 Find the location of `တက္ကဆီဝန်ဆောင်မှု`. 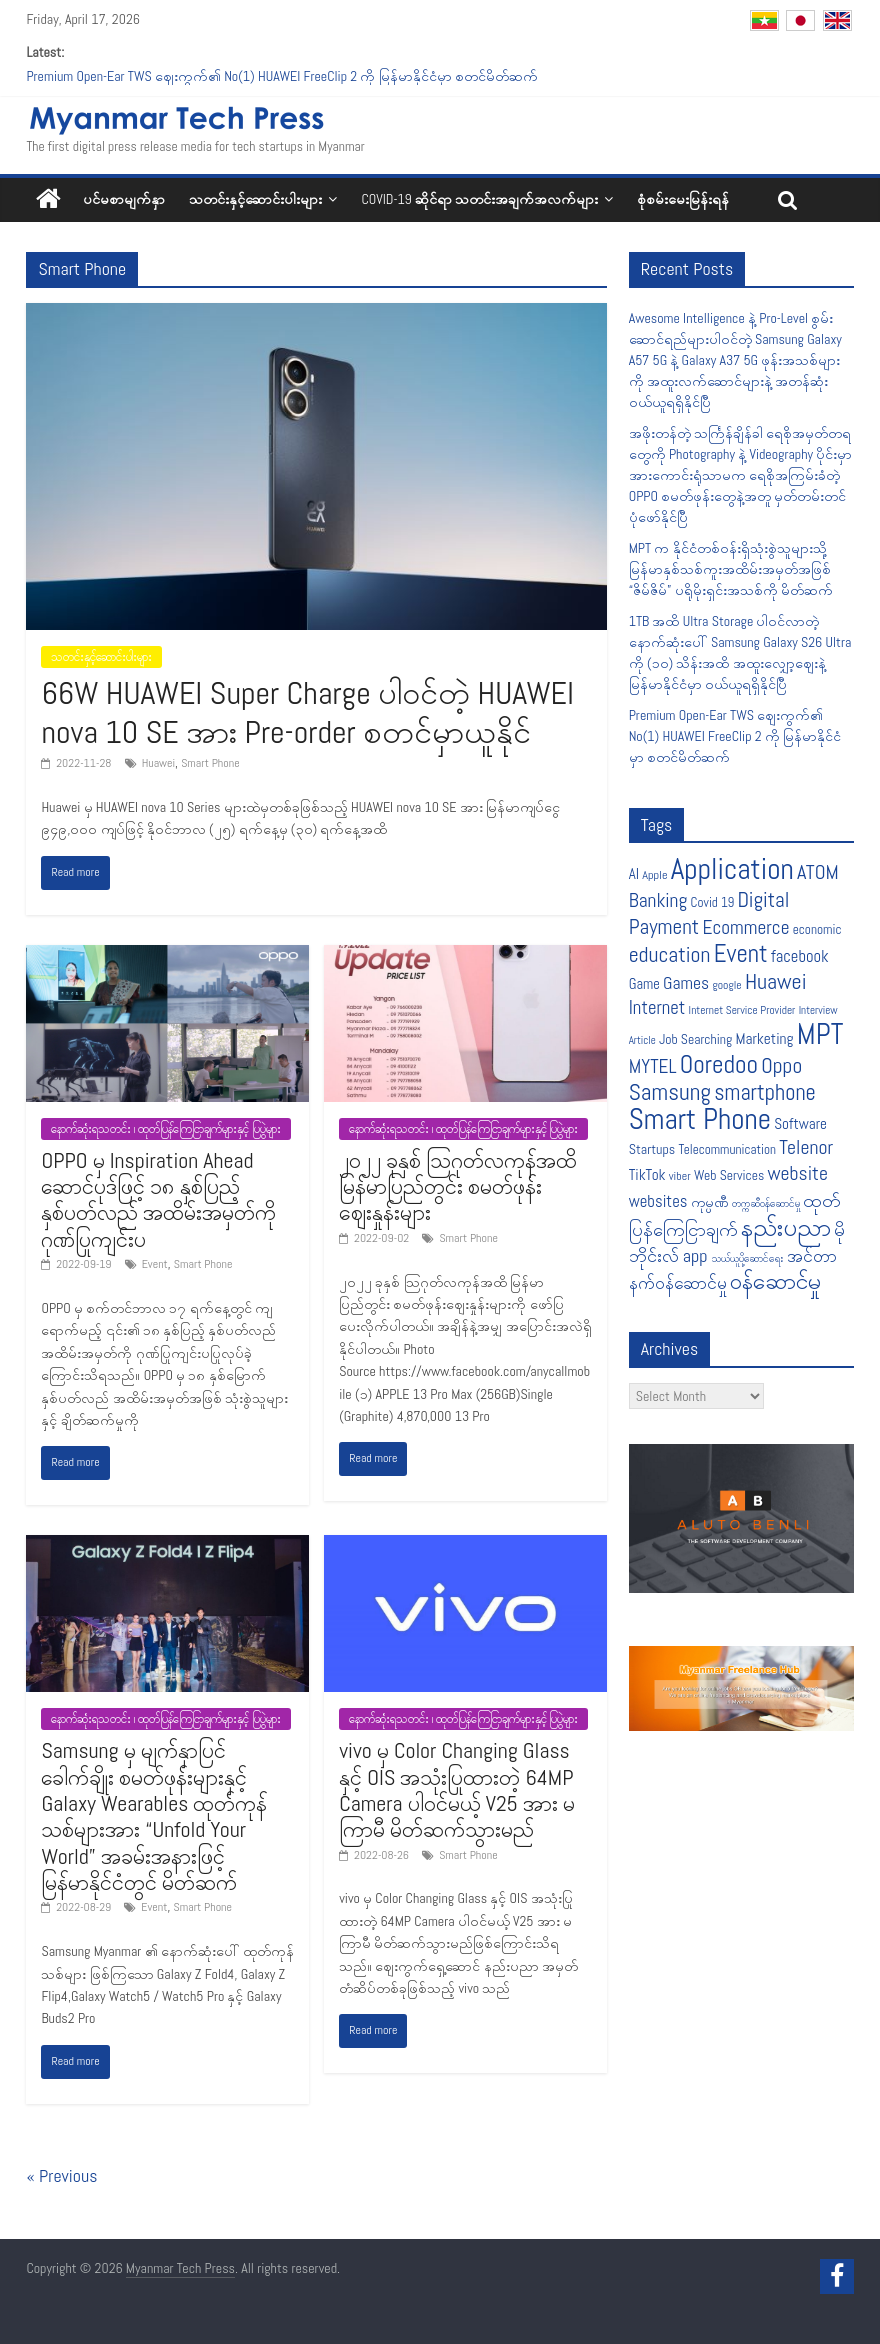

တက္ကဆီဝန်ဆောင်မှု is located at coordinates (766, 1203).